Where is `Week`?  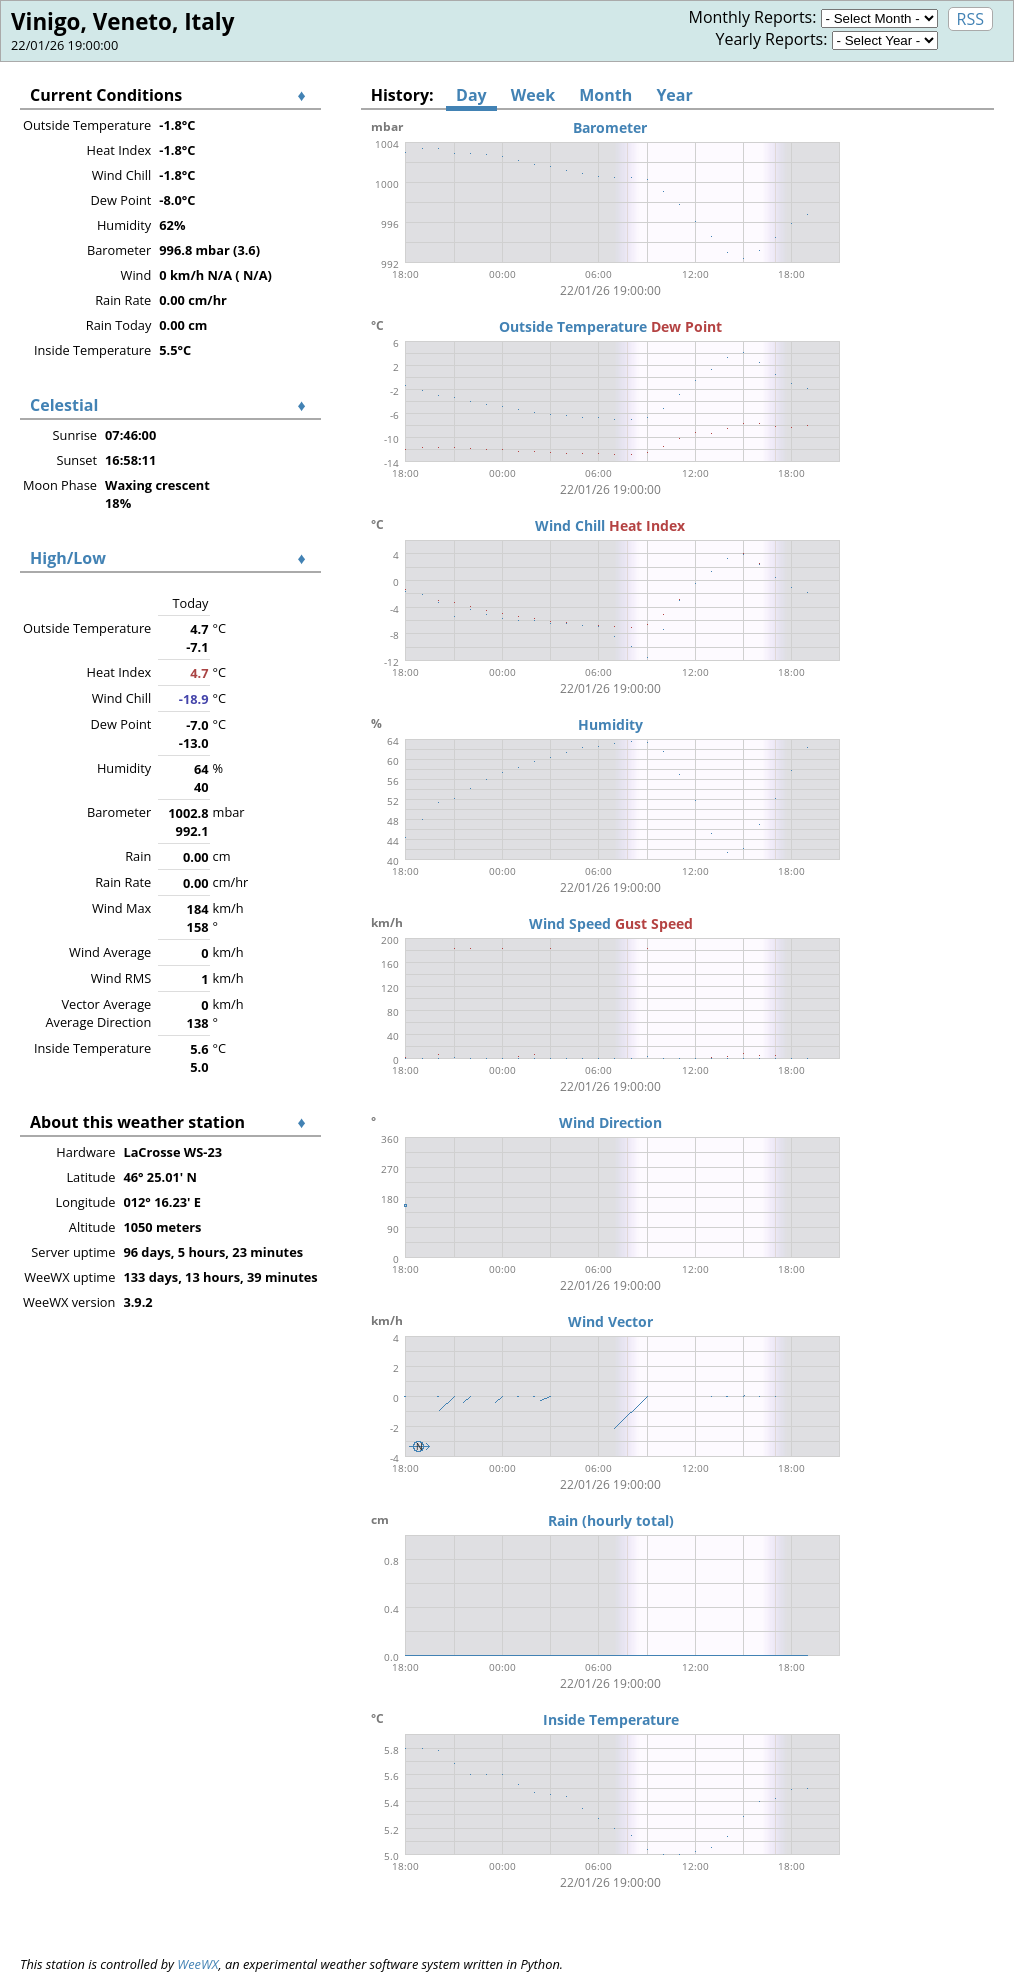 Week is located at coordinates (533, 95).